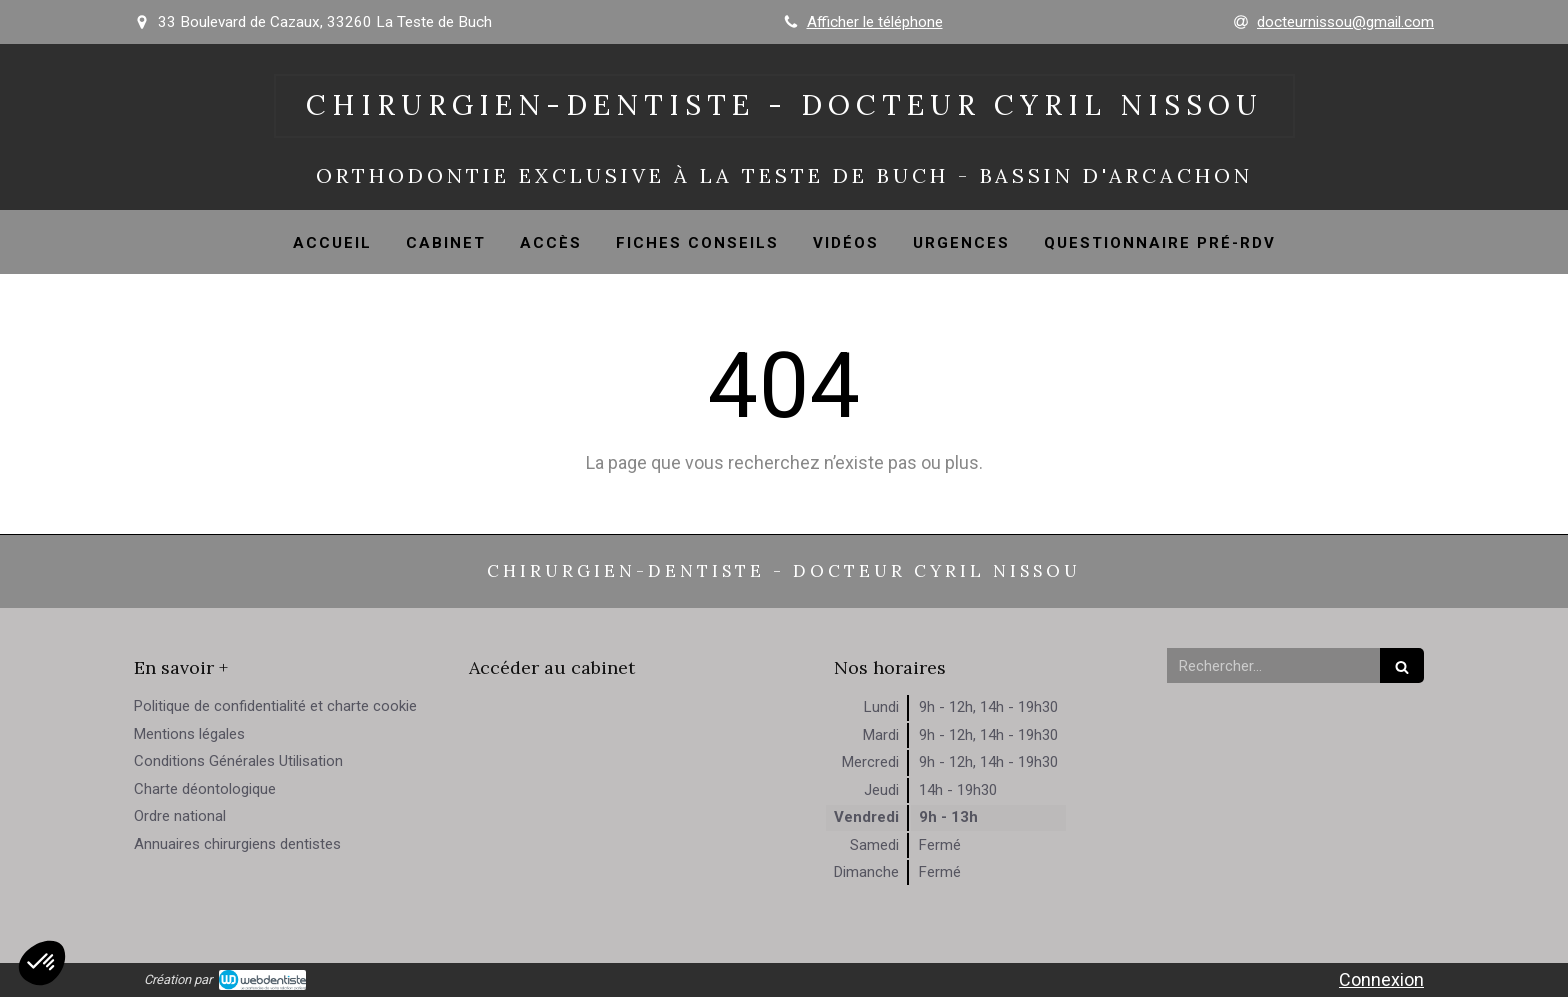 Image resolution: width=1568 pixels, height=997 pixels. Describe the element at coordinates (875, 22) in the screenshot. I see `Afficher le téléphone` at that location.